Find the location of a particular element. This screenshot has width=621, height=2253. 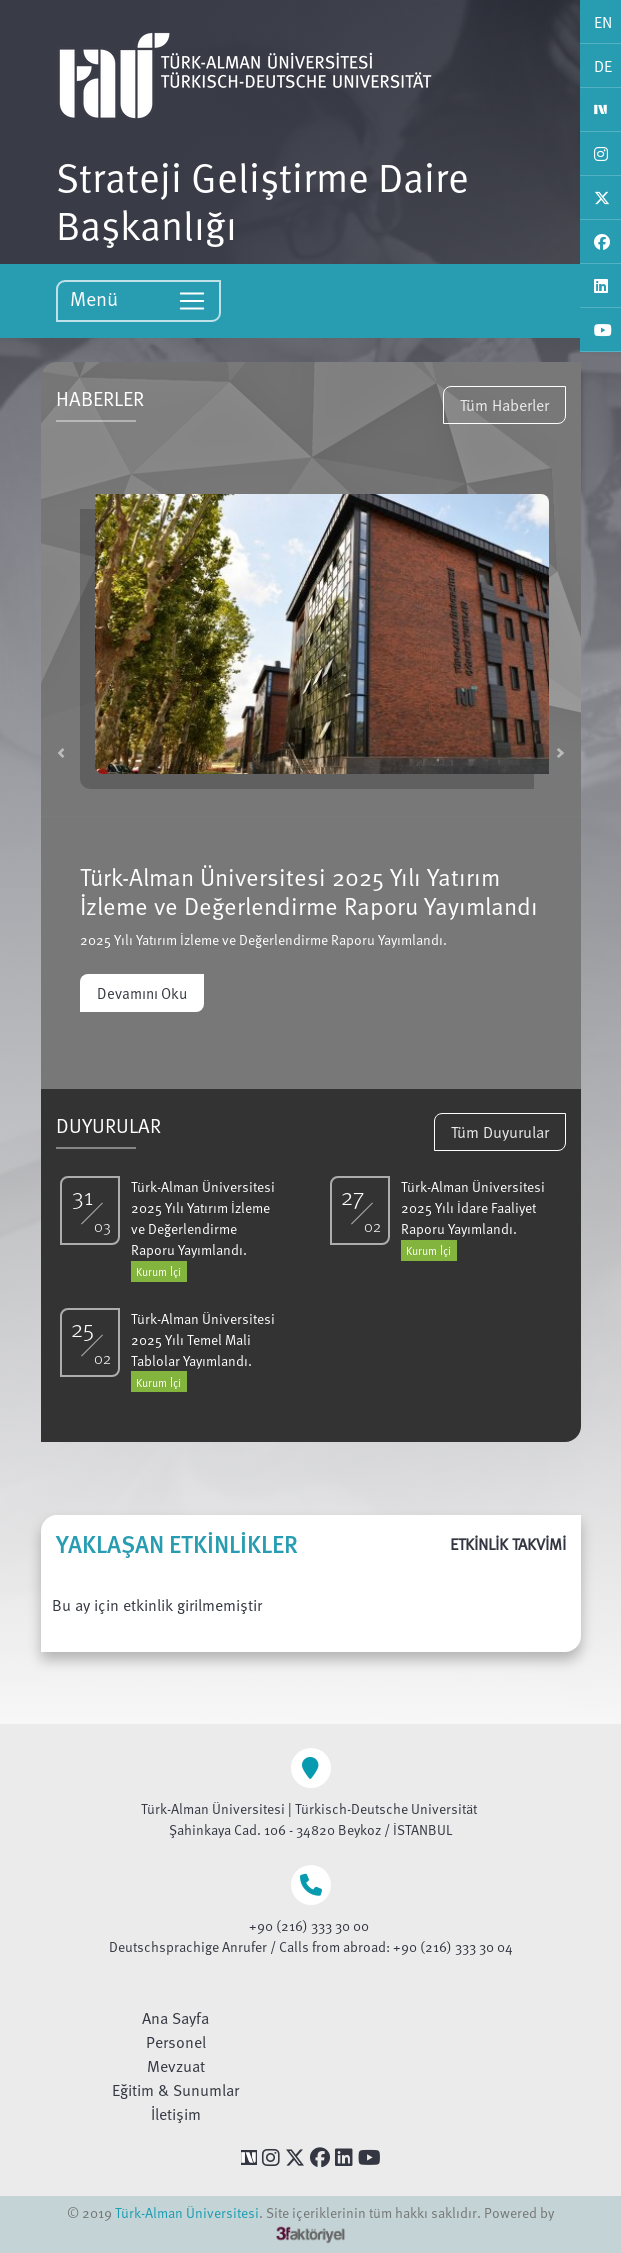

Menü [Toggle navigation] is located at coordinates (138, 299).